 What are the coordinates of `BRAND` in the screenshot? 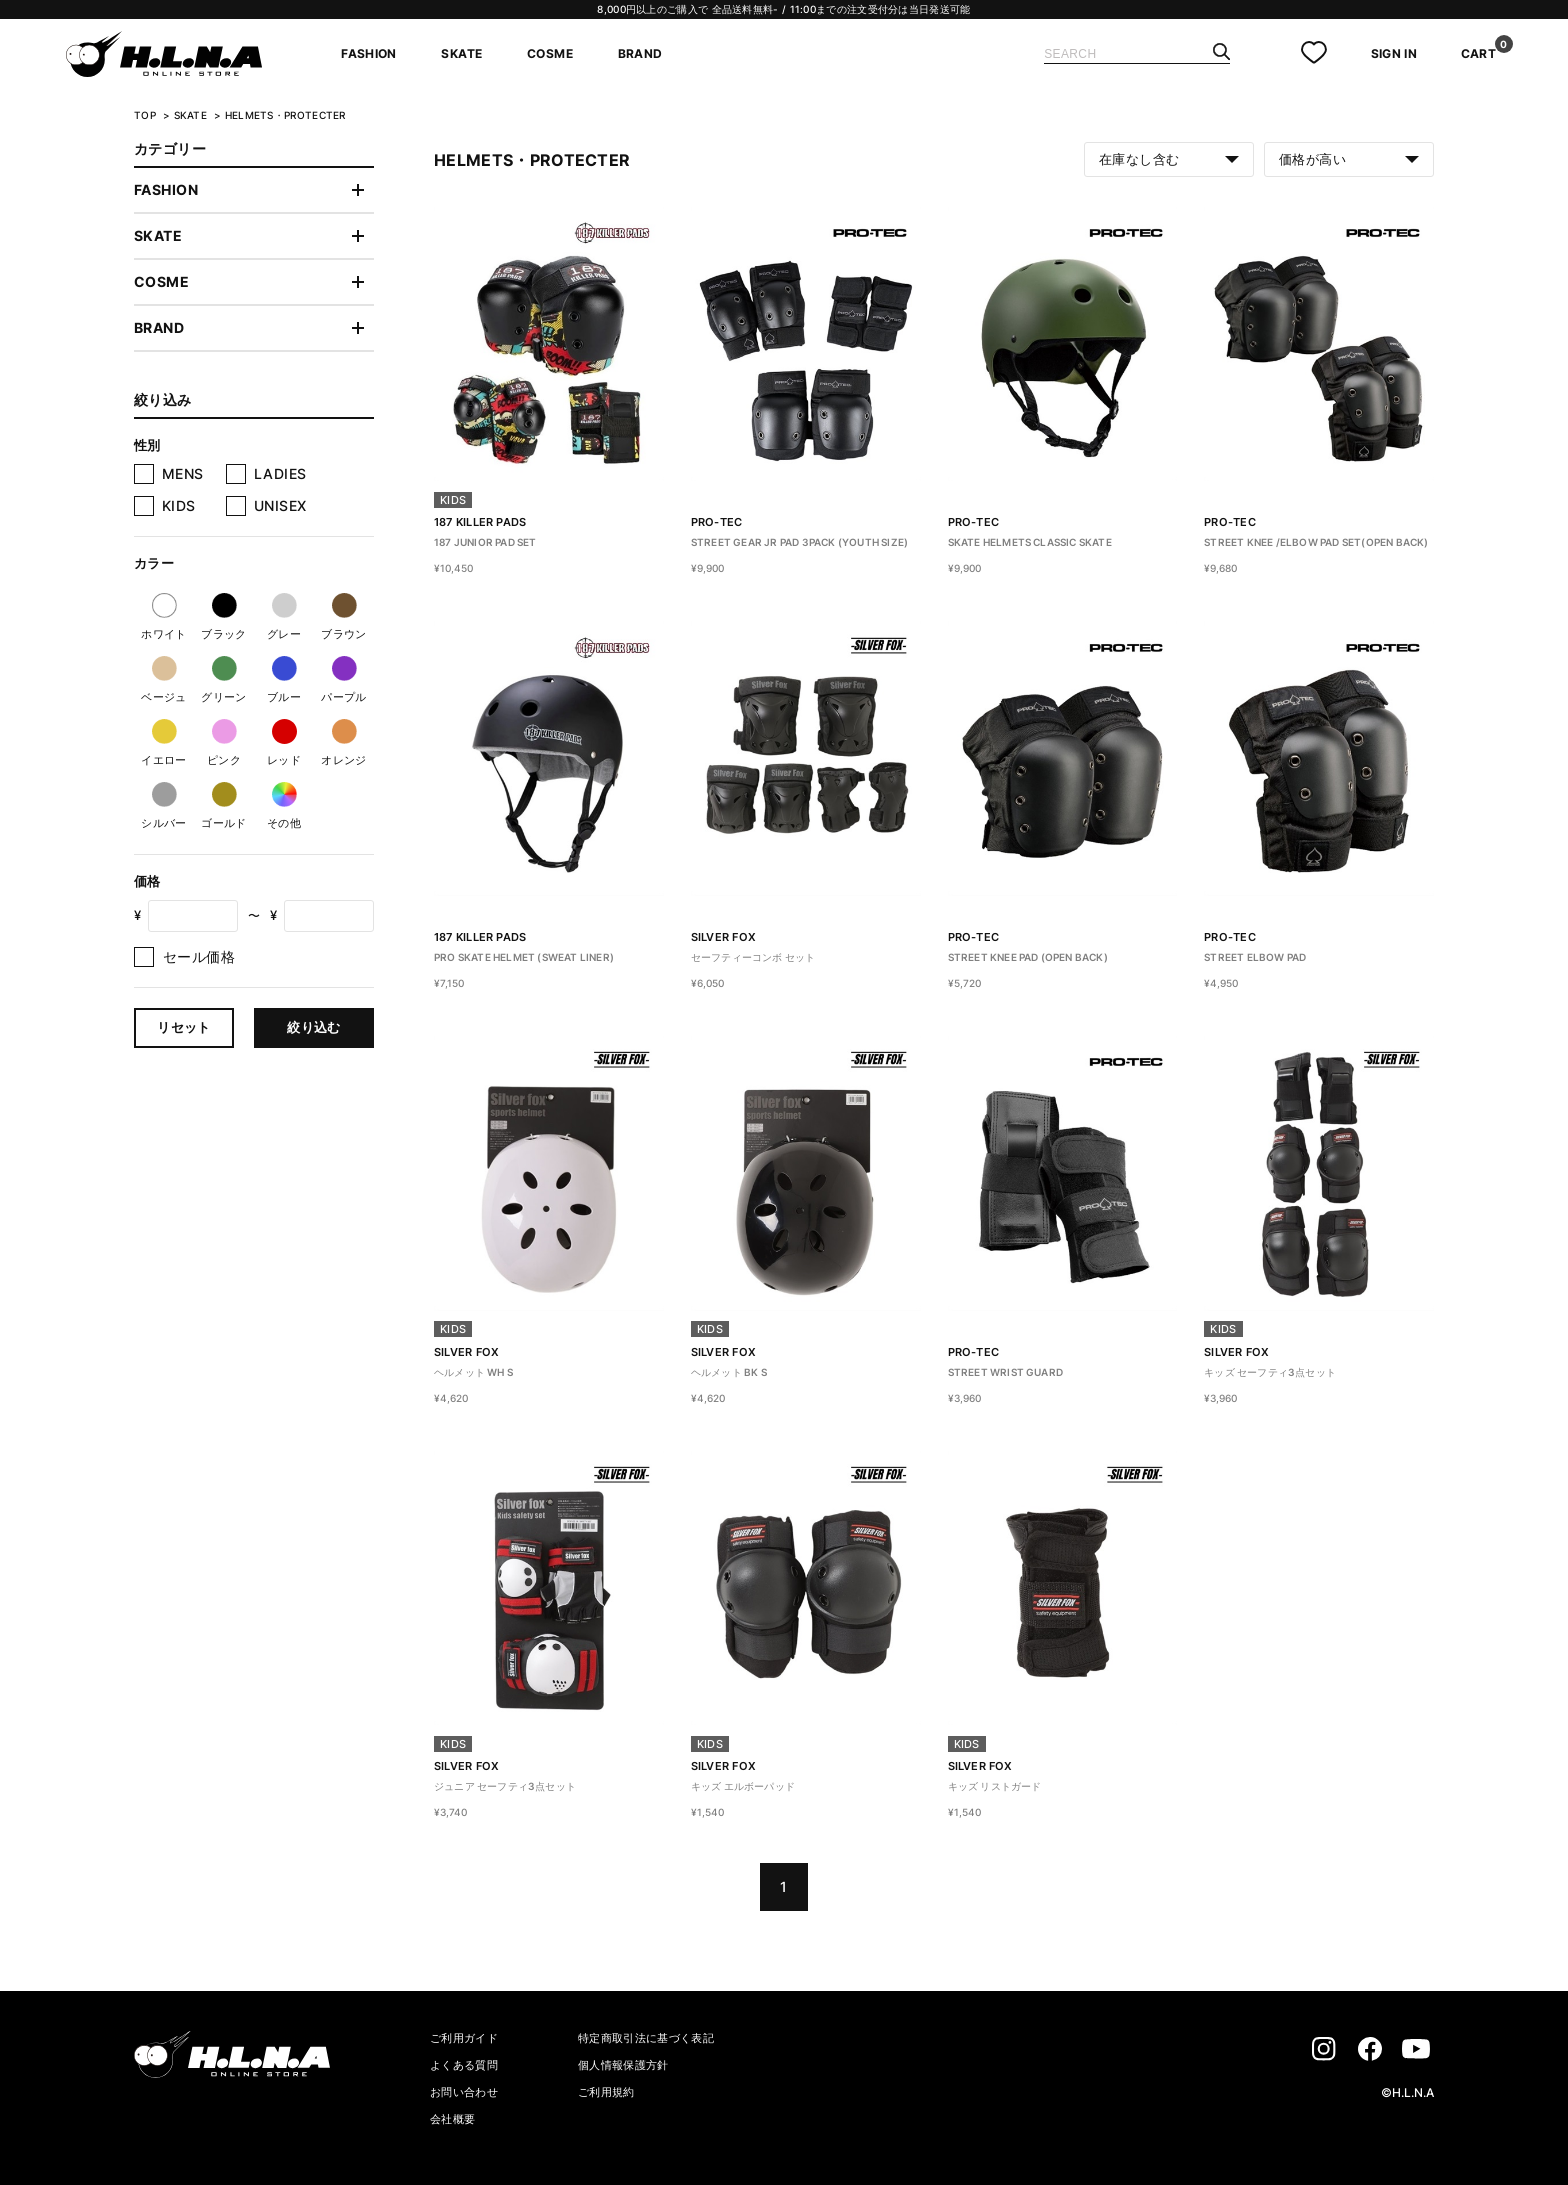 It's located at (640, 53).